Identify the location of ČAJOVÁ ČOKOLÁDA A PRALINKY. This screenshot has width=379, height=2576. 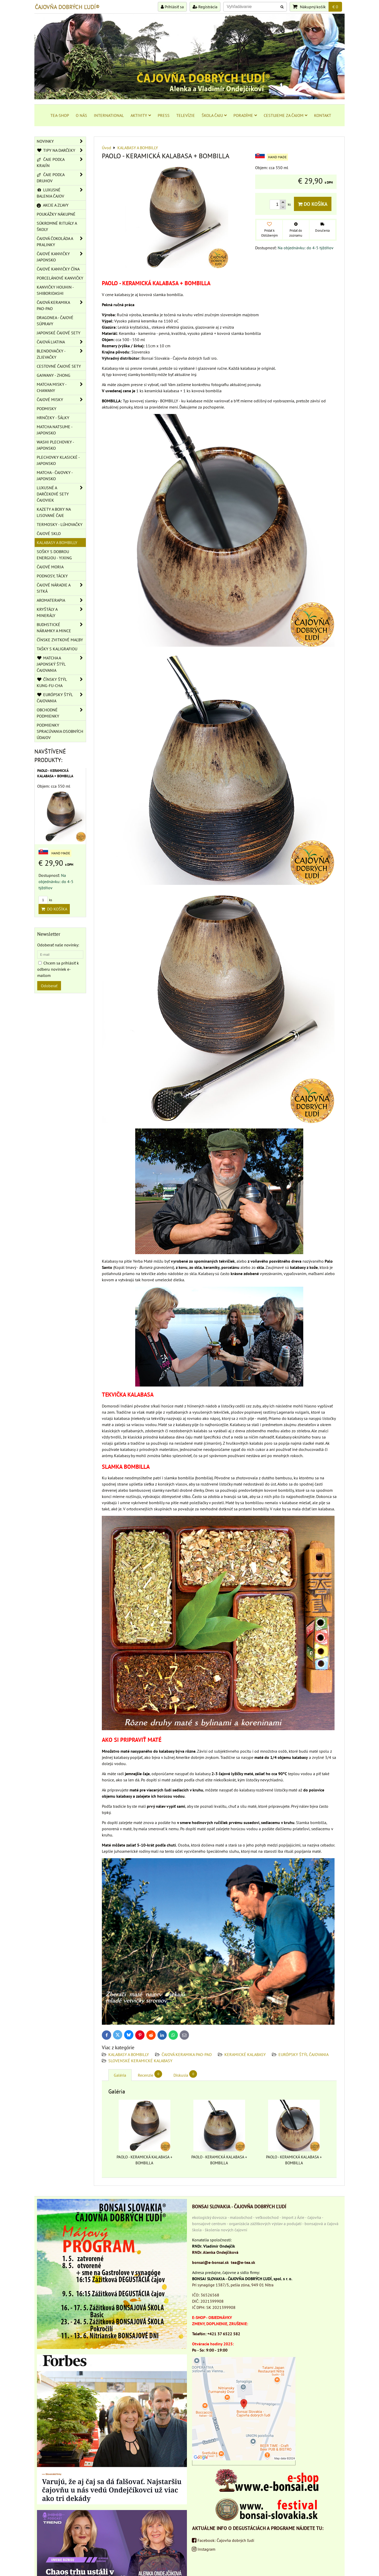
(61, 241).